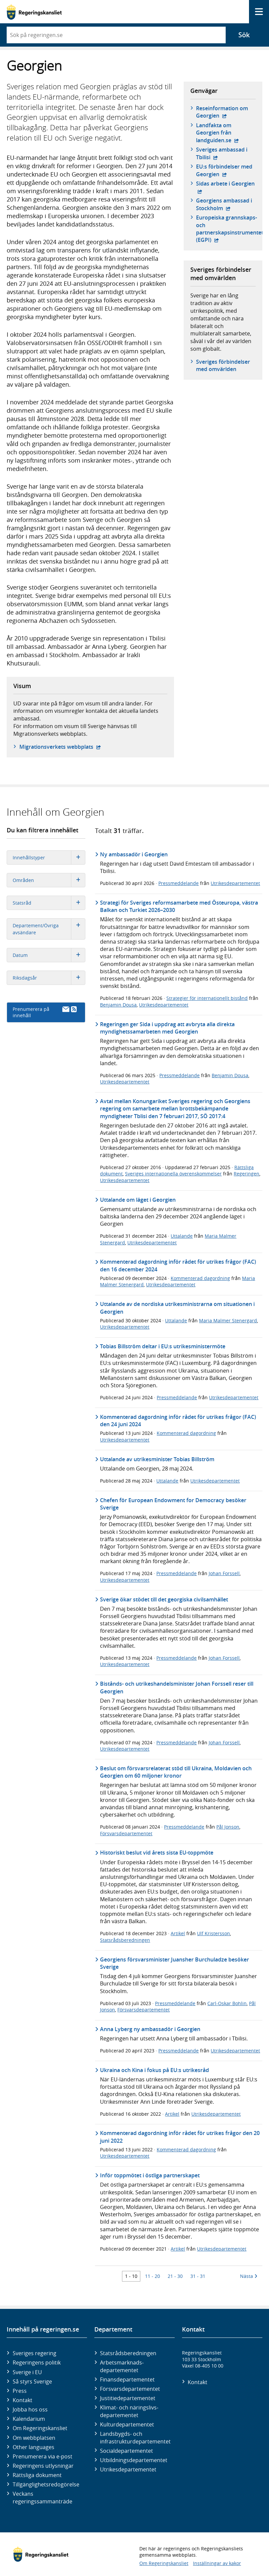  I want to click on Arbetsmarknads­departementet, so click(122, 2366).